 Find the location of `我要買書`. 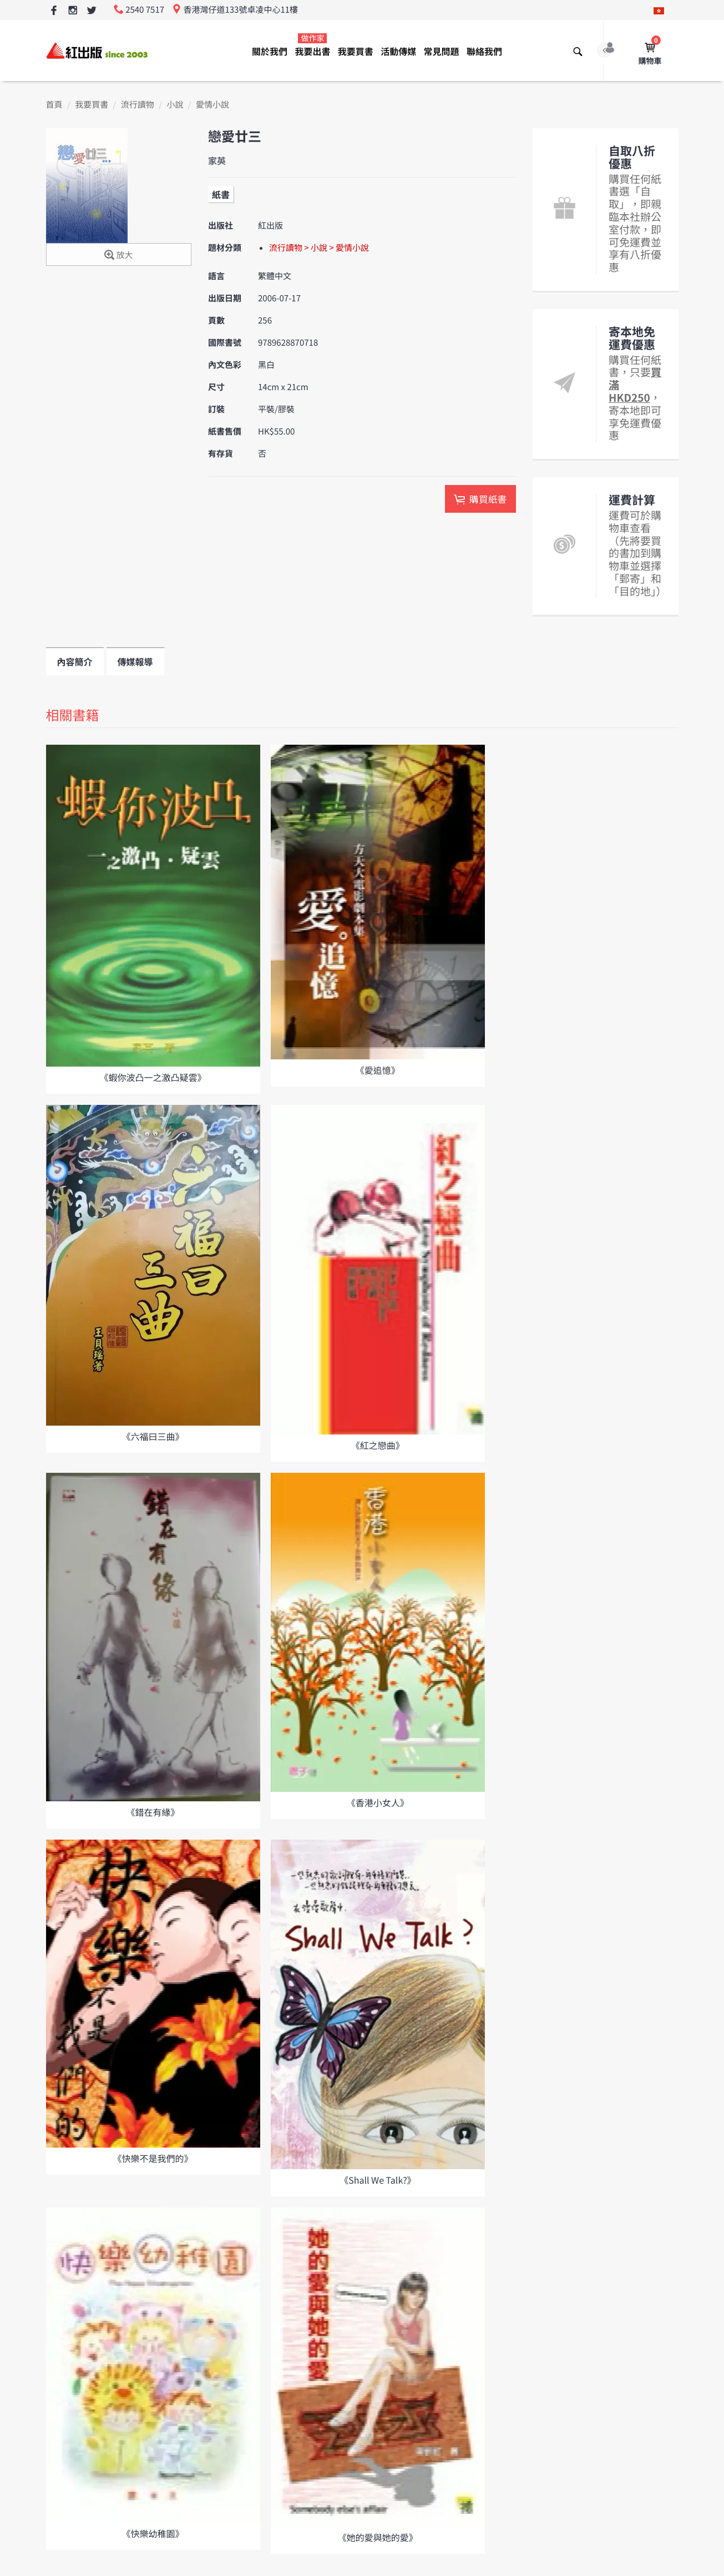

我要買書 is located at coordinates (355, 51).